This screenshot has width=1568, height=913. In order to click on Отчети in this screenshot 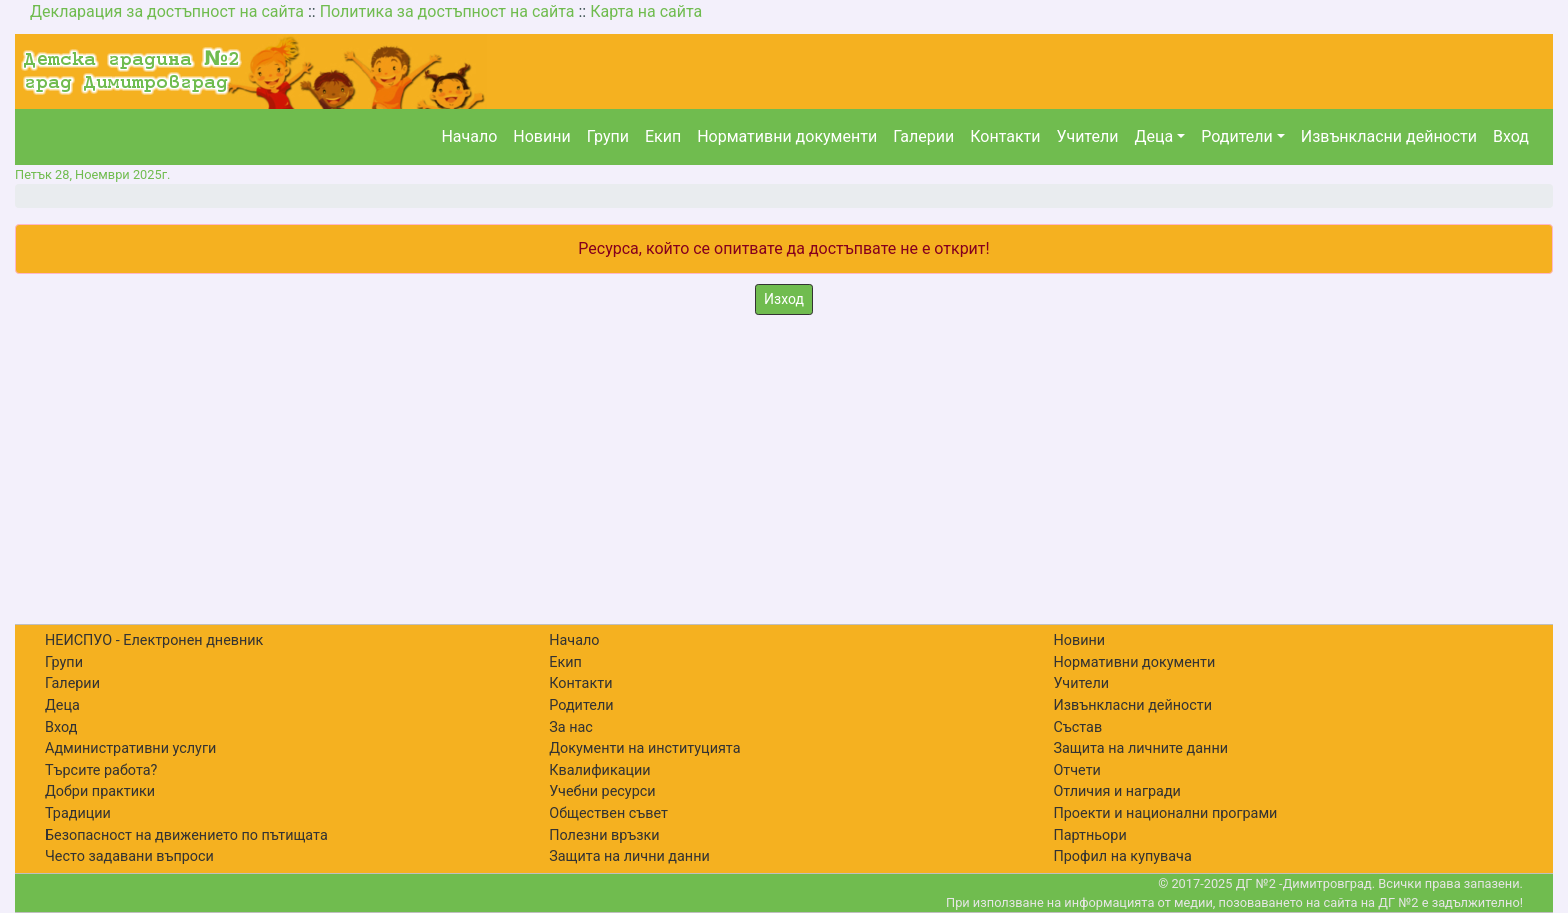, I will do `click(1076, 770)`.